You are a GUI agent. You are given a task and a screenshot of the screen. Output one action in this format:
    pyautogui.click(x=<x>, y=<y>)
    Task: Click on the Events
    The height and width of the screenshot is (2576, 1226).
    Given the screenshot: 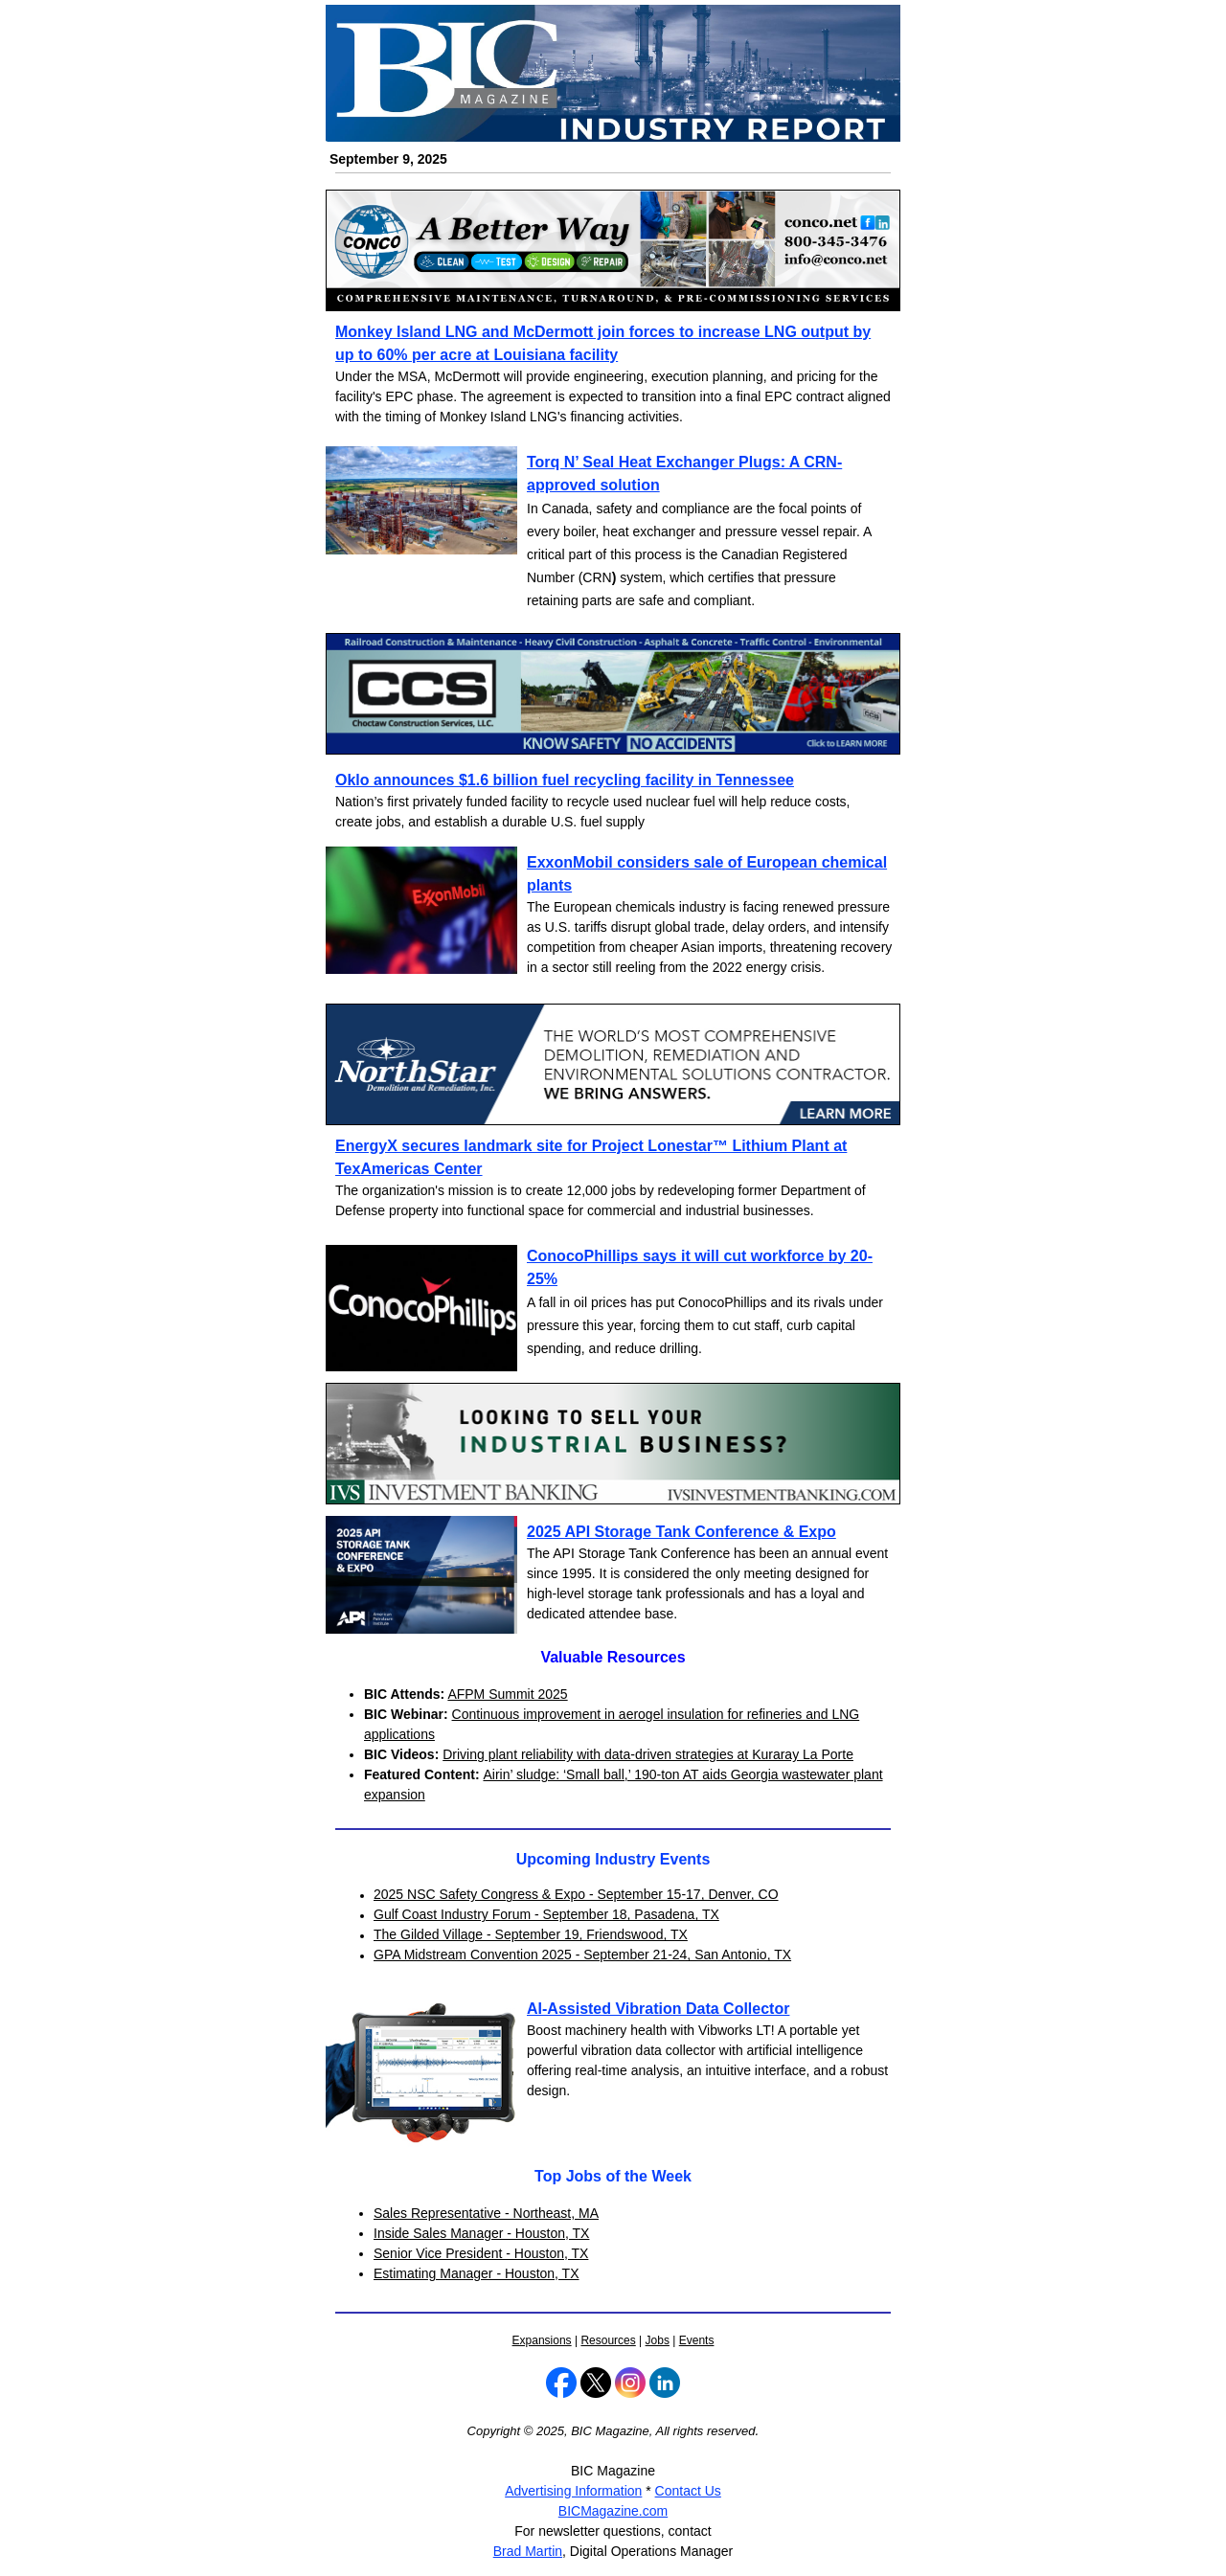 What is the action you would take?
    pyautogui.click(x=697, y=2340)
    